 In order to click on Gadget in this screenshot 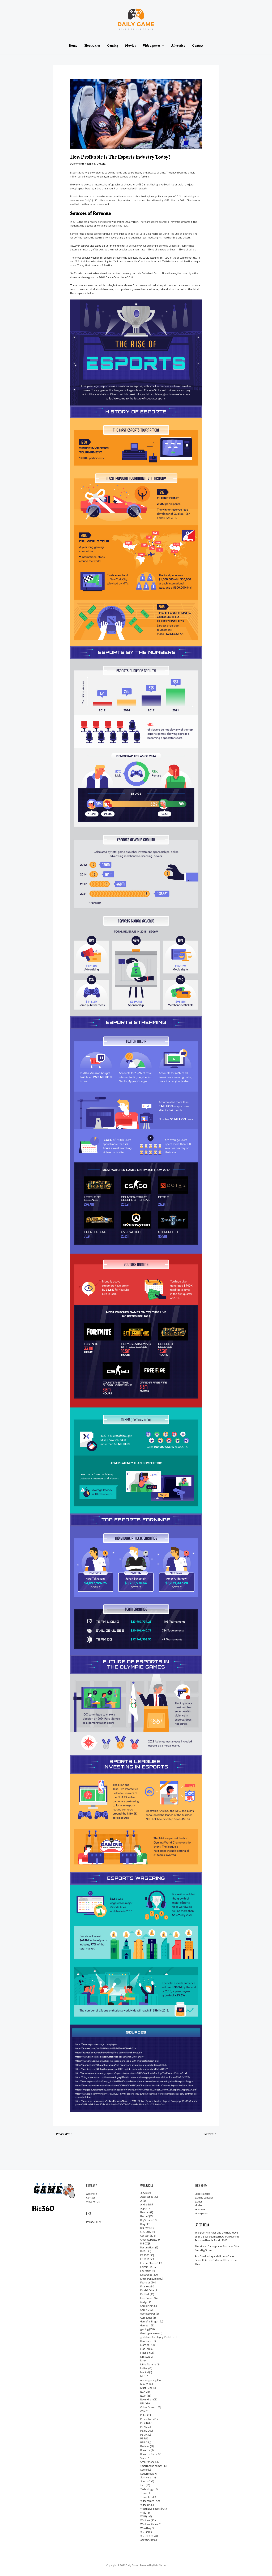, I will do `click(144, 2302)`.